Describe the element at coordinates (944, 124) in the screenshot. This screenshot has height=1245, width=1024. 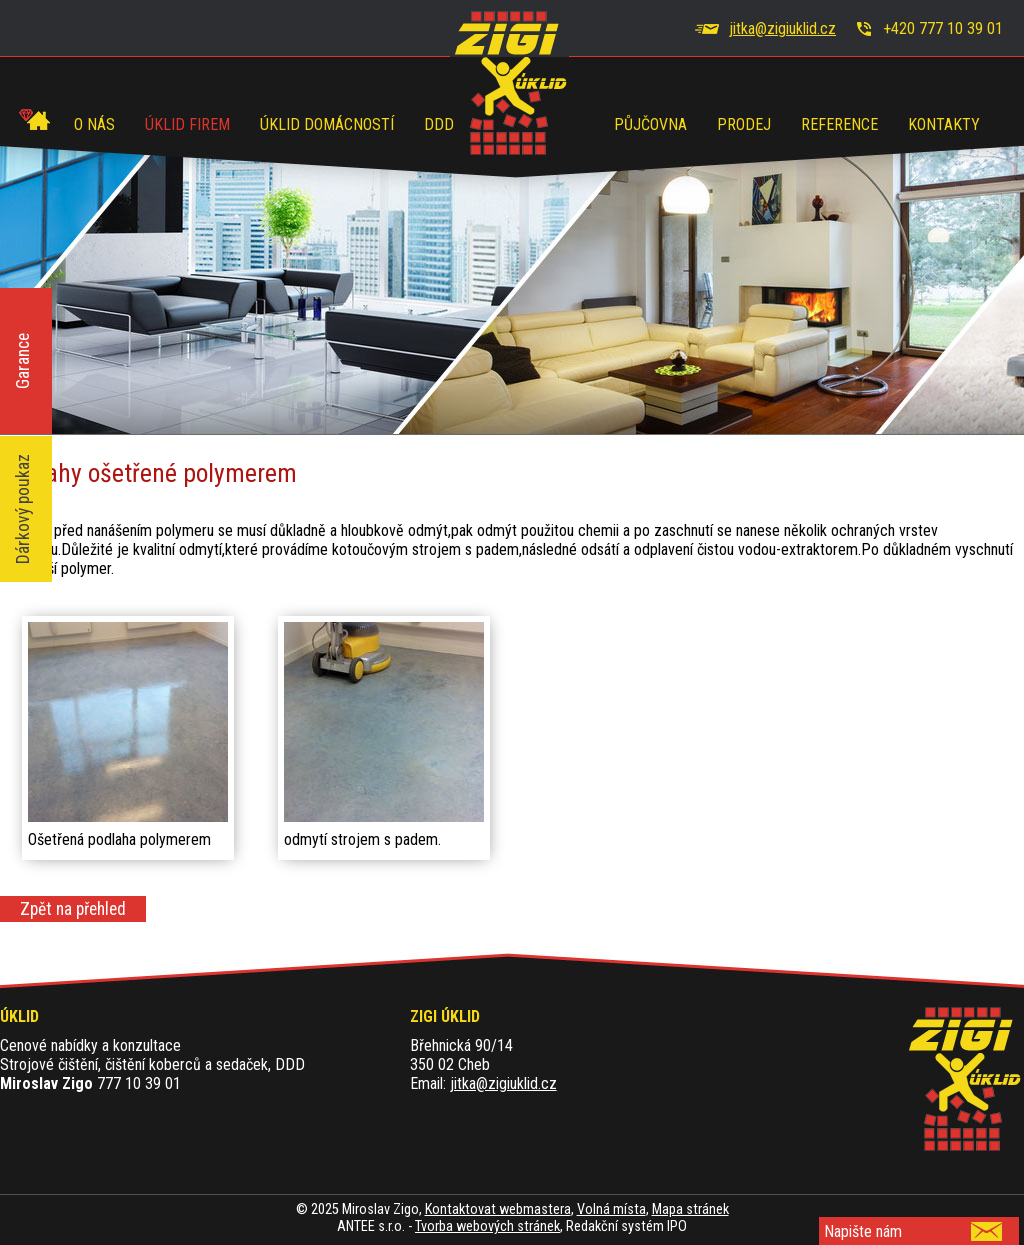
I see `Kontakty` at that location.